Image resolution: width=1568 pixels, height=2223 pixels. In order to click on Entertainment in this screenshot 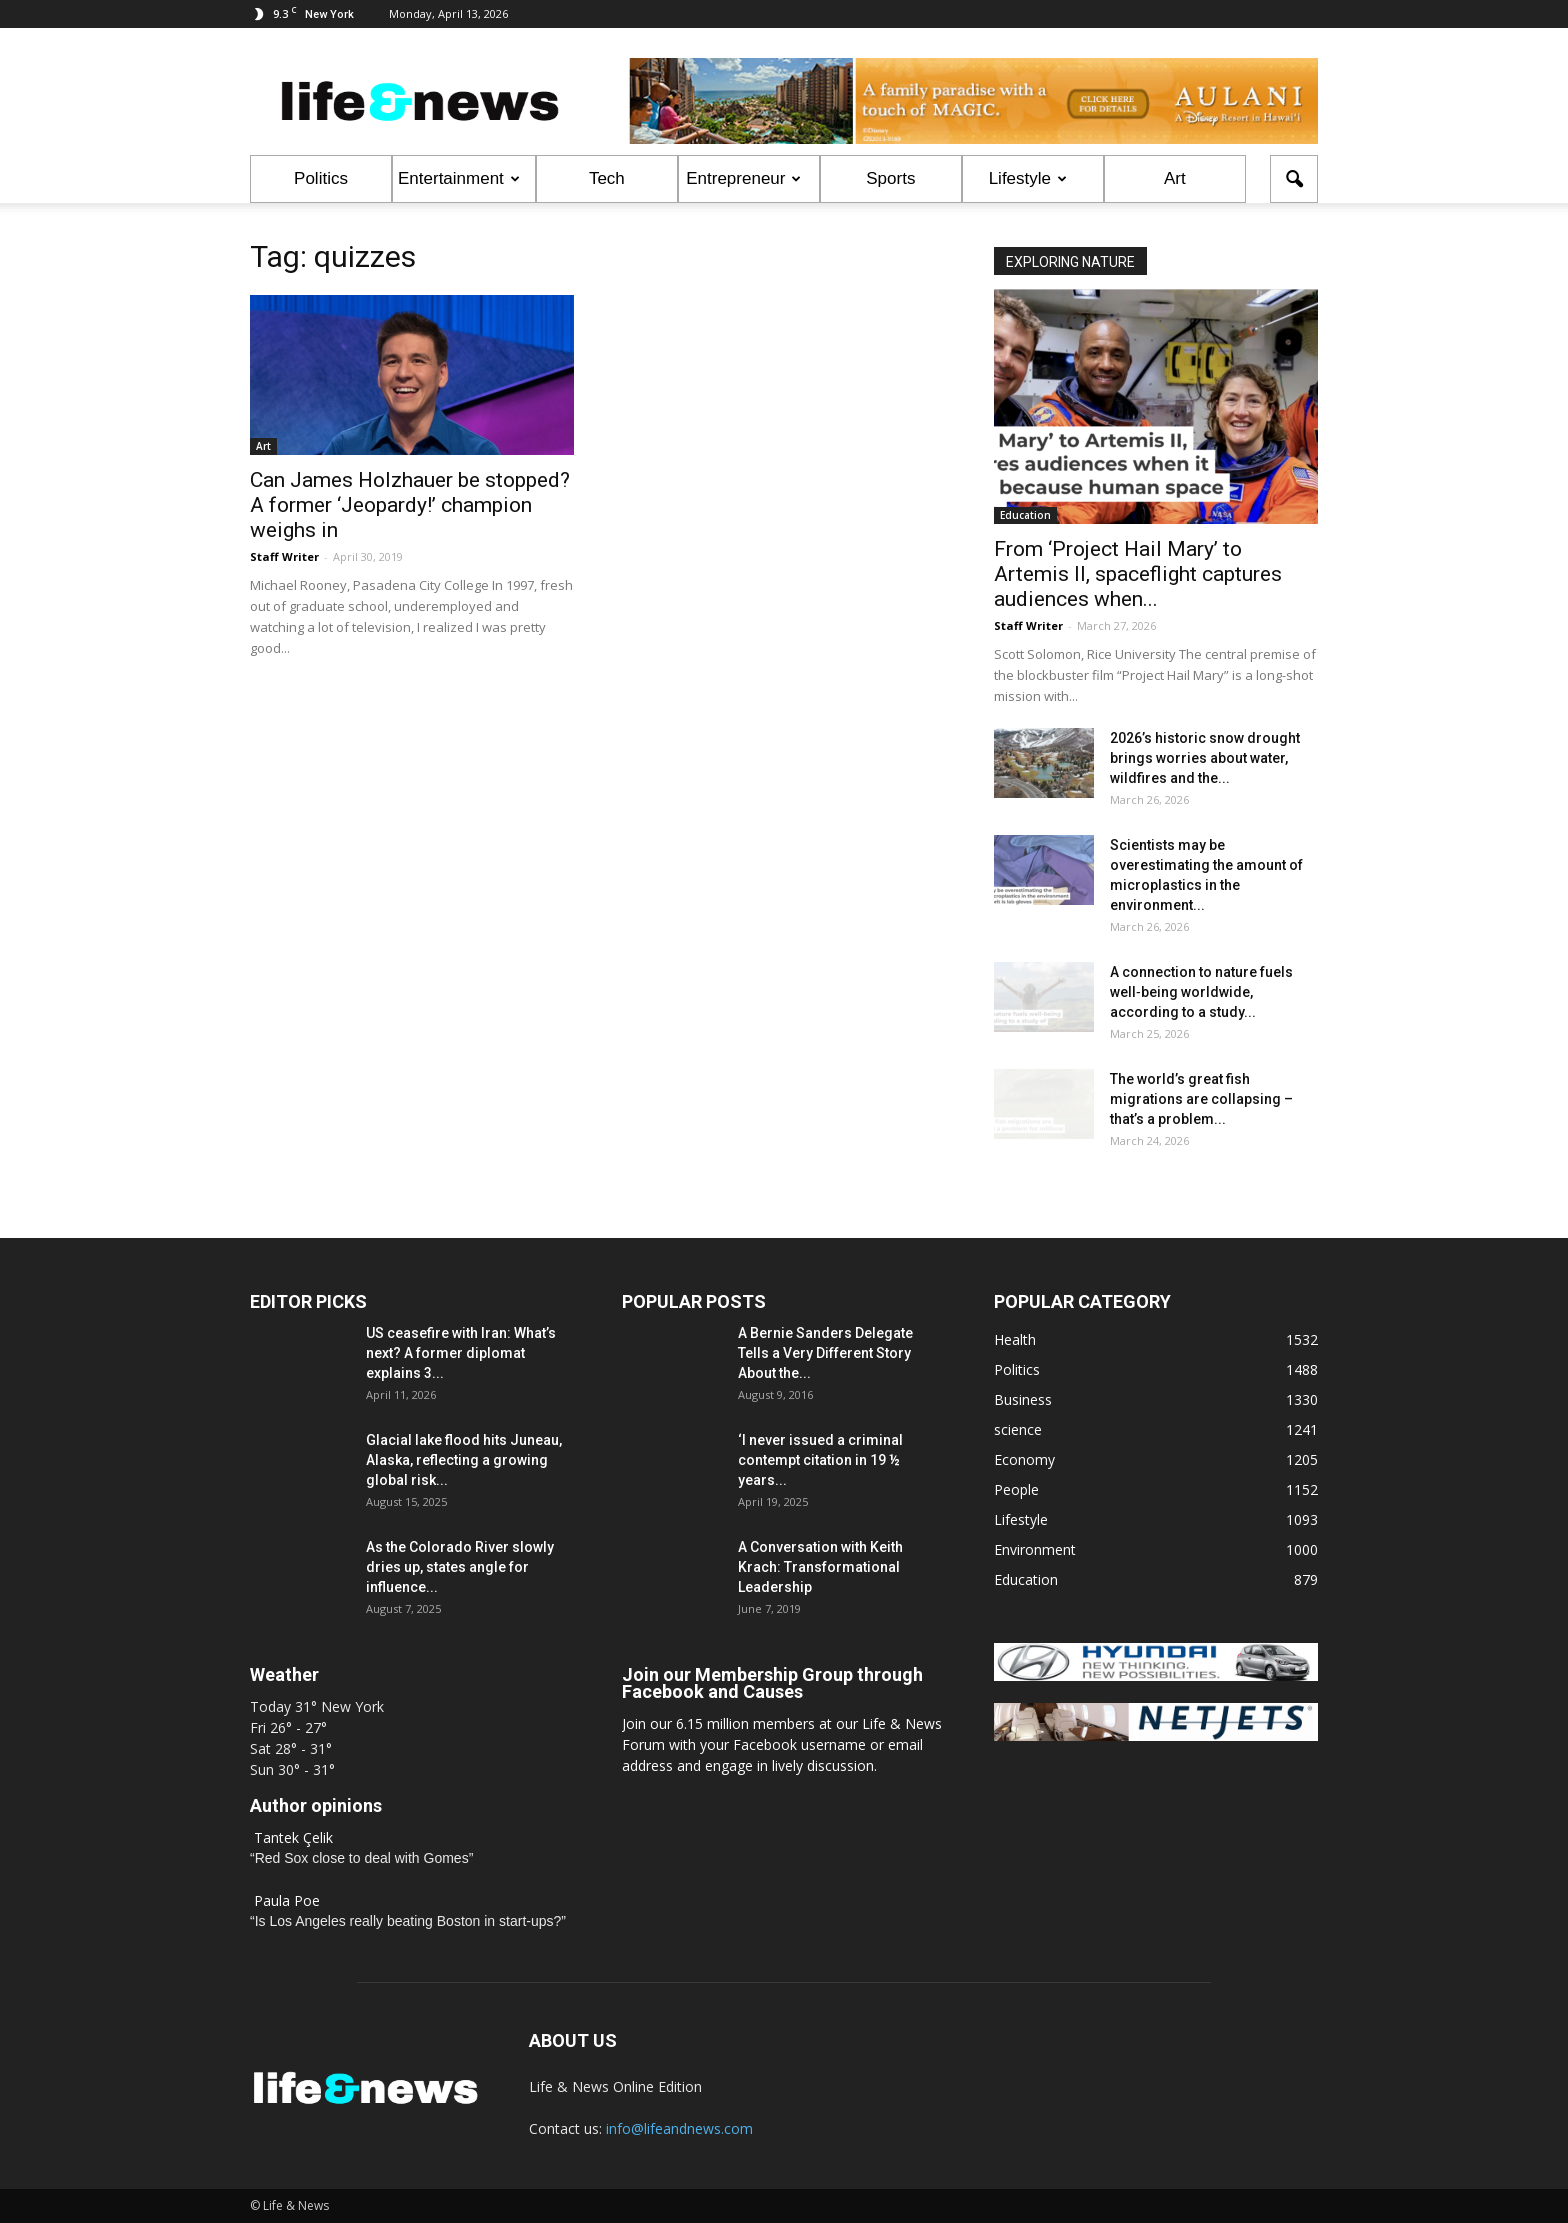, I will do `click(459, 178)`.